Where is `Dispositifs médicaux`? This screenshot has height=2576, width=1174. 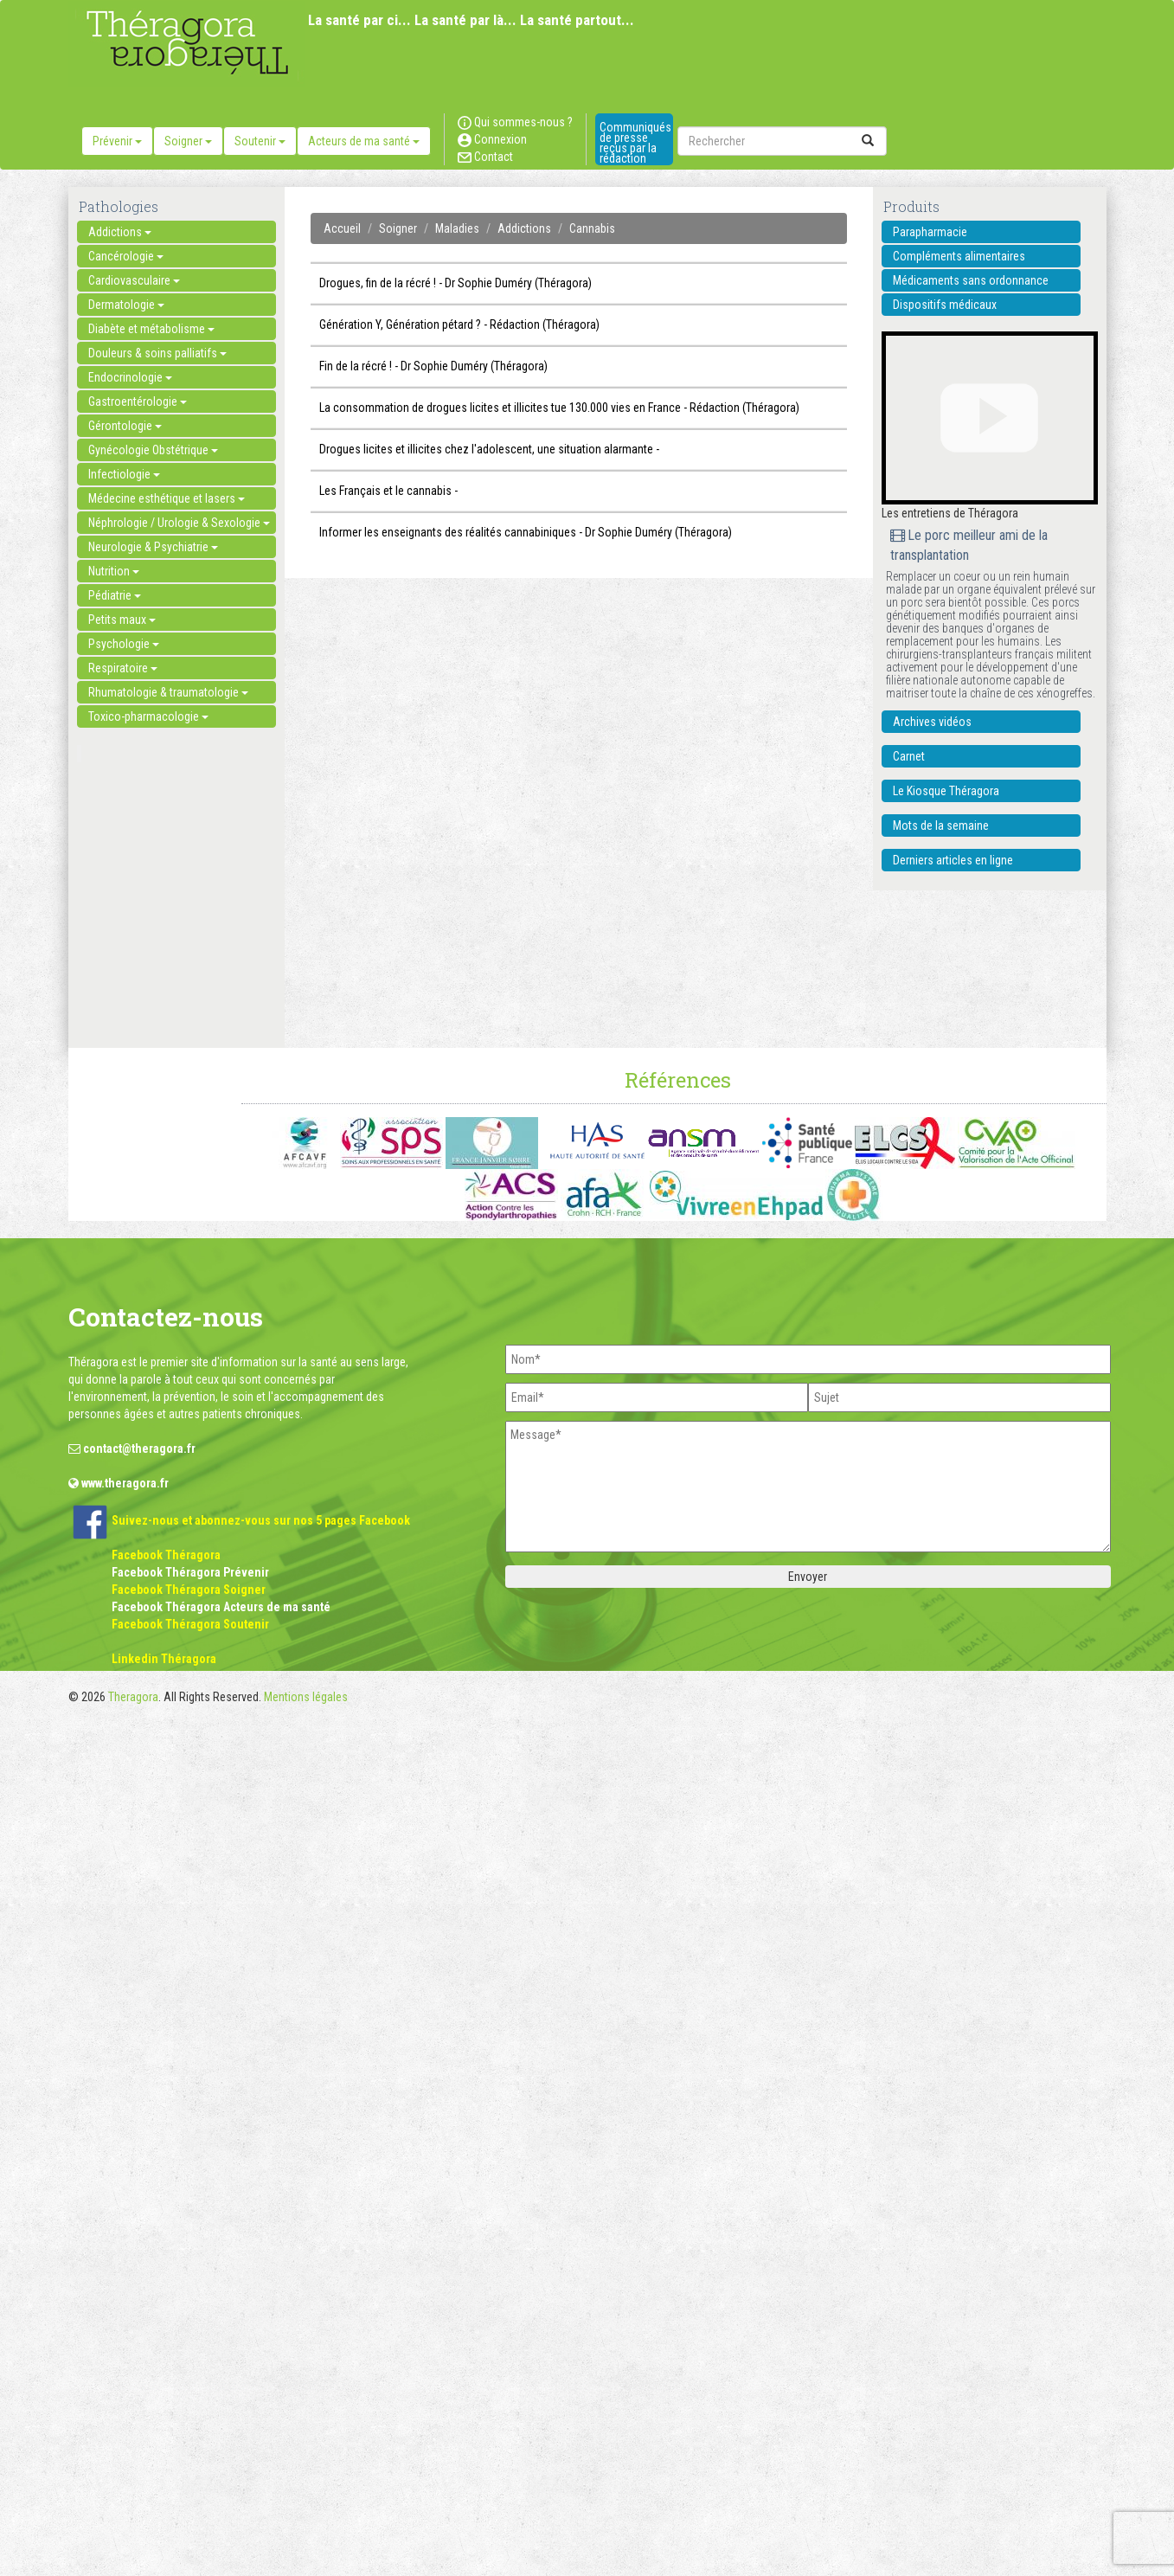
Dispositifs médicaux is located at coordinates (945, 305).